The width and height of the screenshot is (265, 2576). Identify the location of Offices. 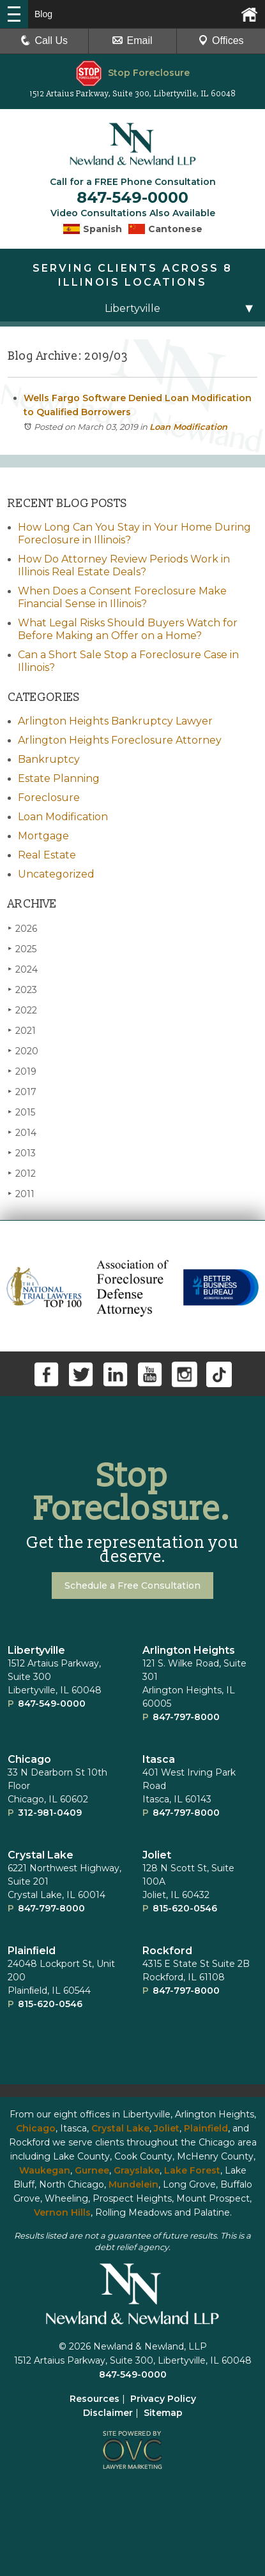
(221, 40).